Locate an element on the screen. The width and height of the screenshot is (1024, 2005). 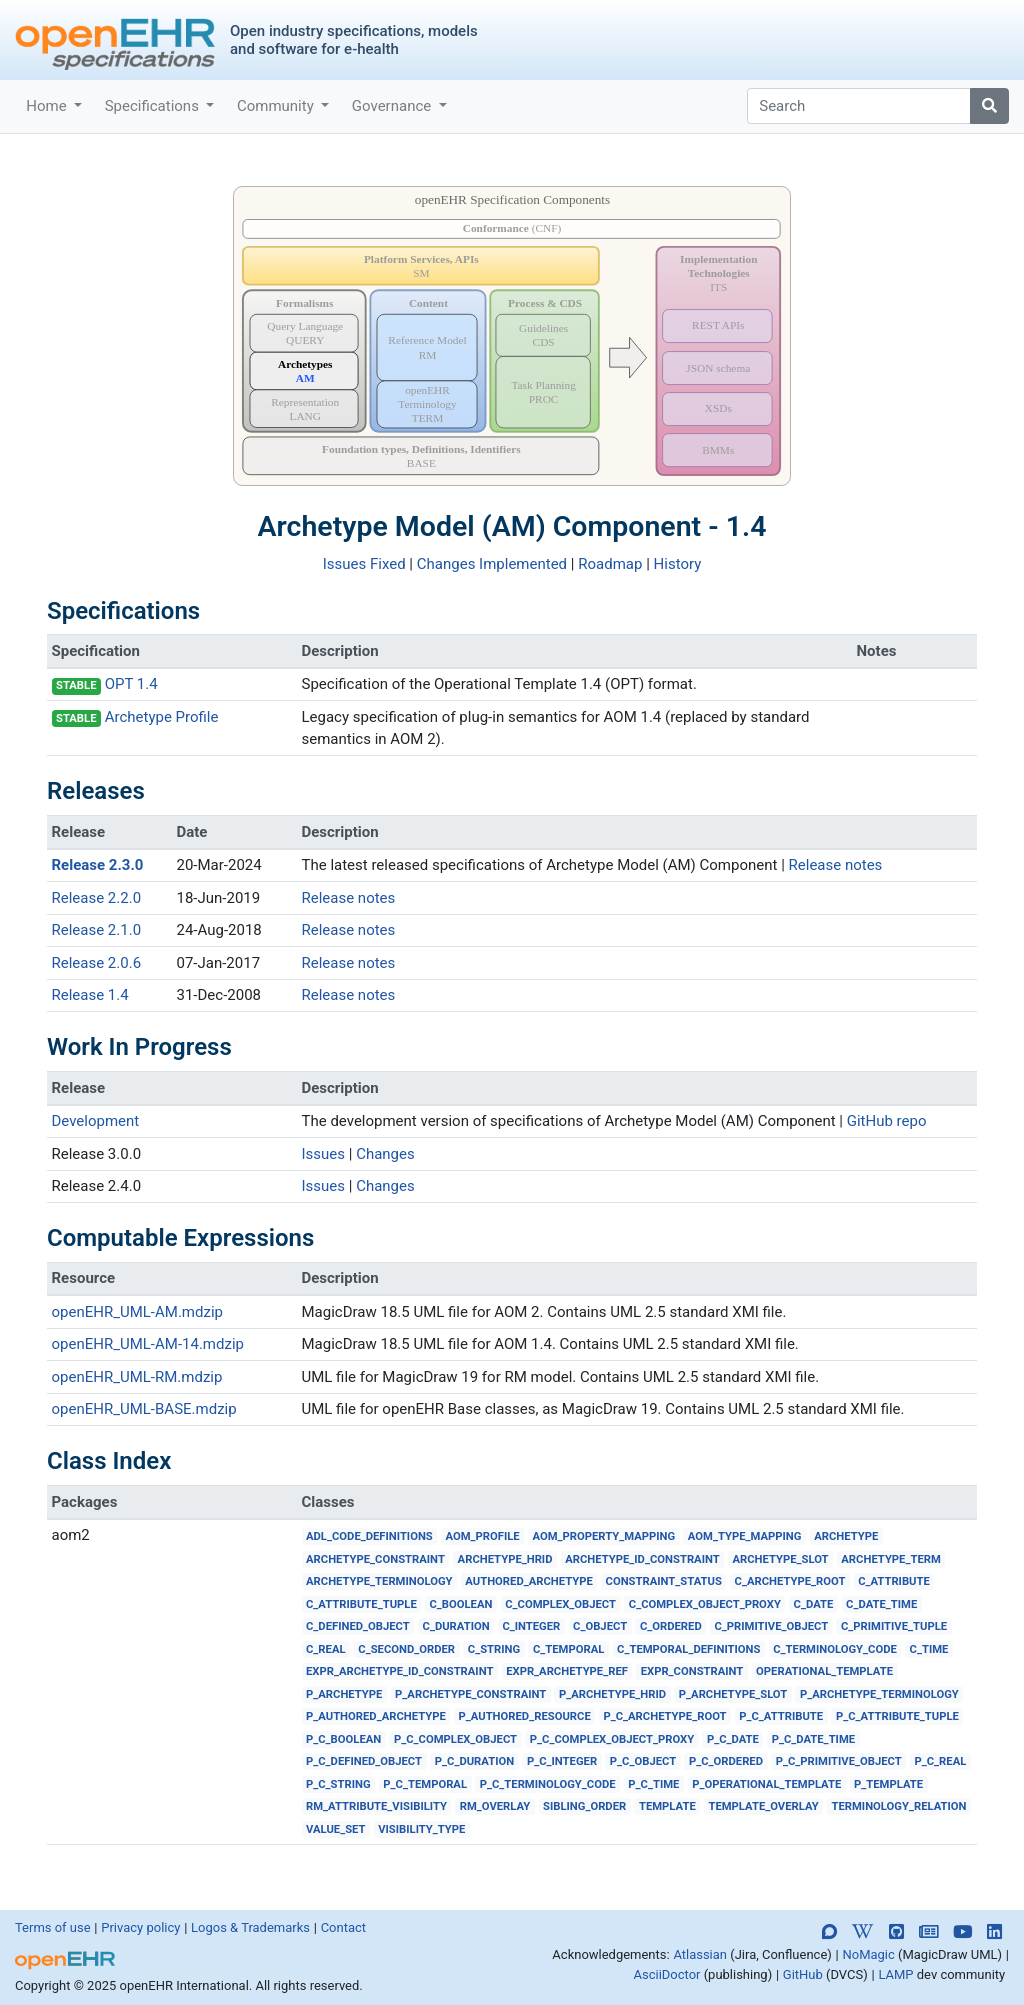
P_ARCHETYPE_HRID is located at coordinates (612, 1694).